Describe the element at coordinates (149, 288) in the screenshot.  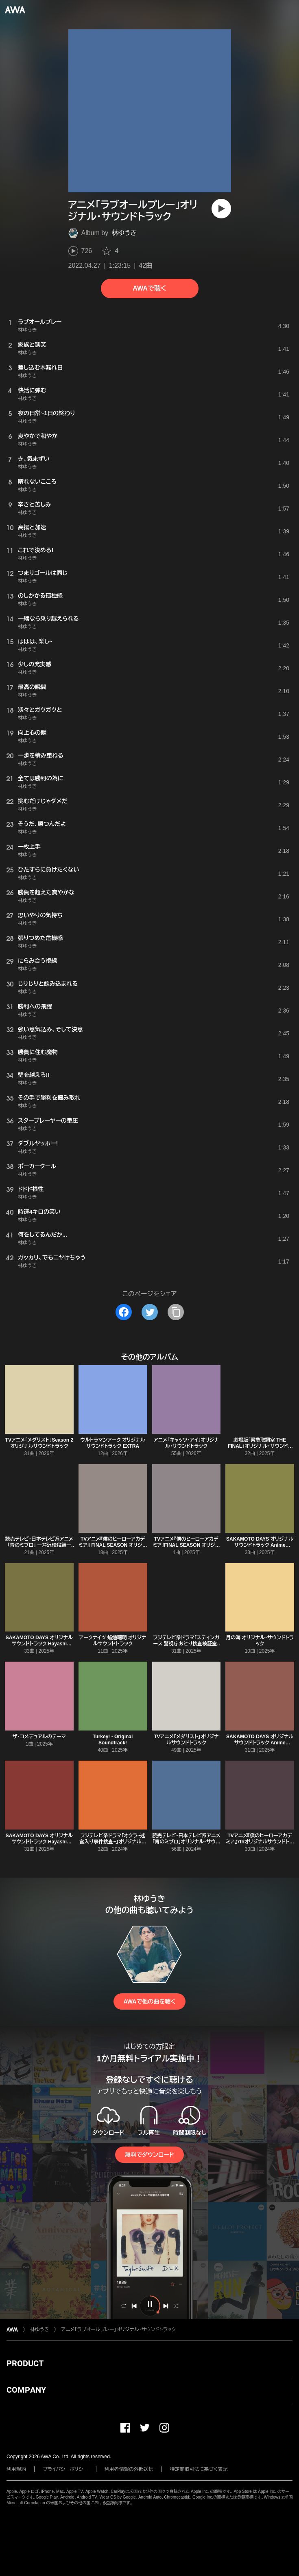
I see `AWAで聴く` at that location.